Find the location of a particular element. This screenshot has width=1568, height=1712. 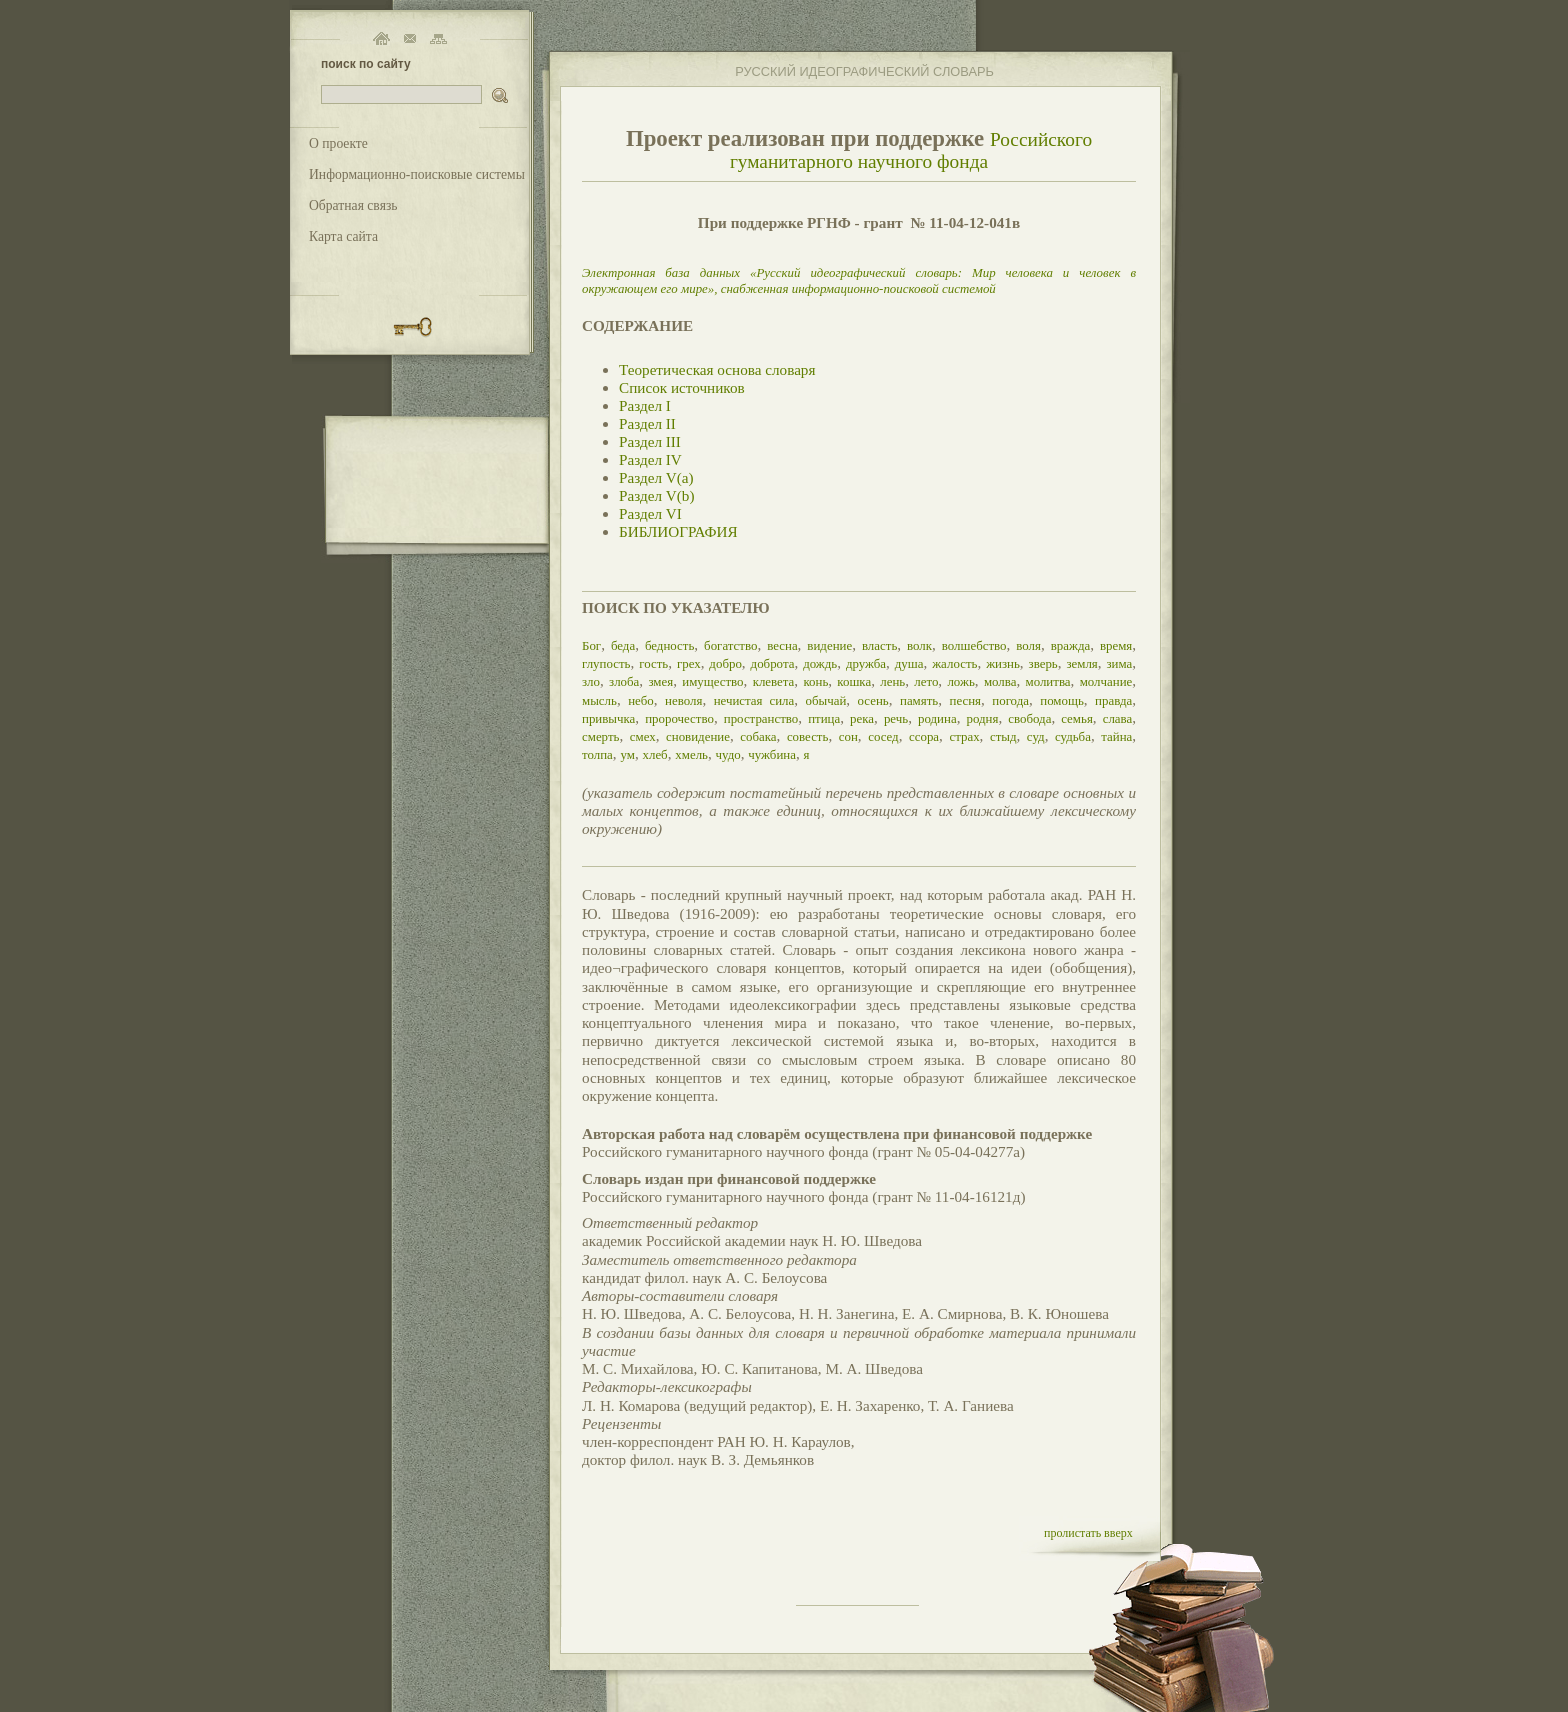

волк is located at coordinates (919, 645).